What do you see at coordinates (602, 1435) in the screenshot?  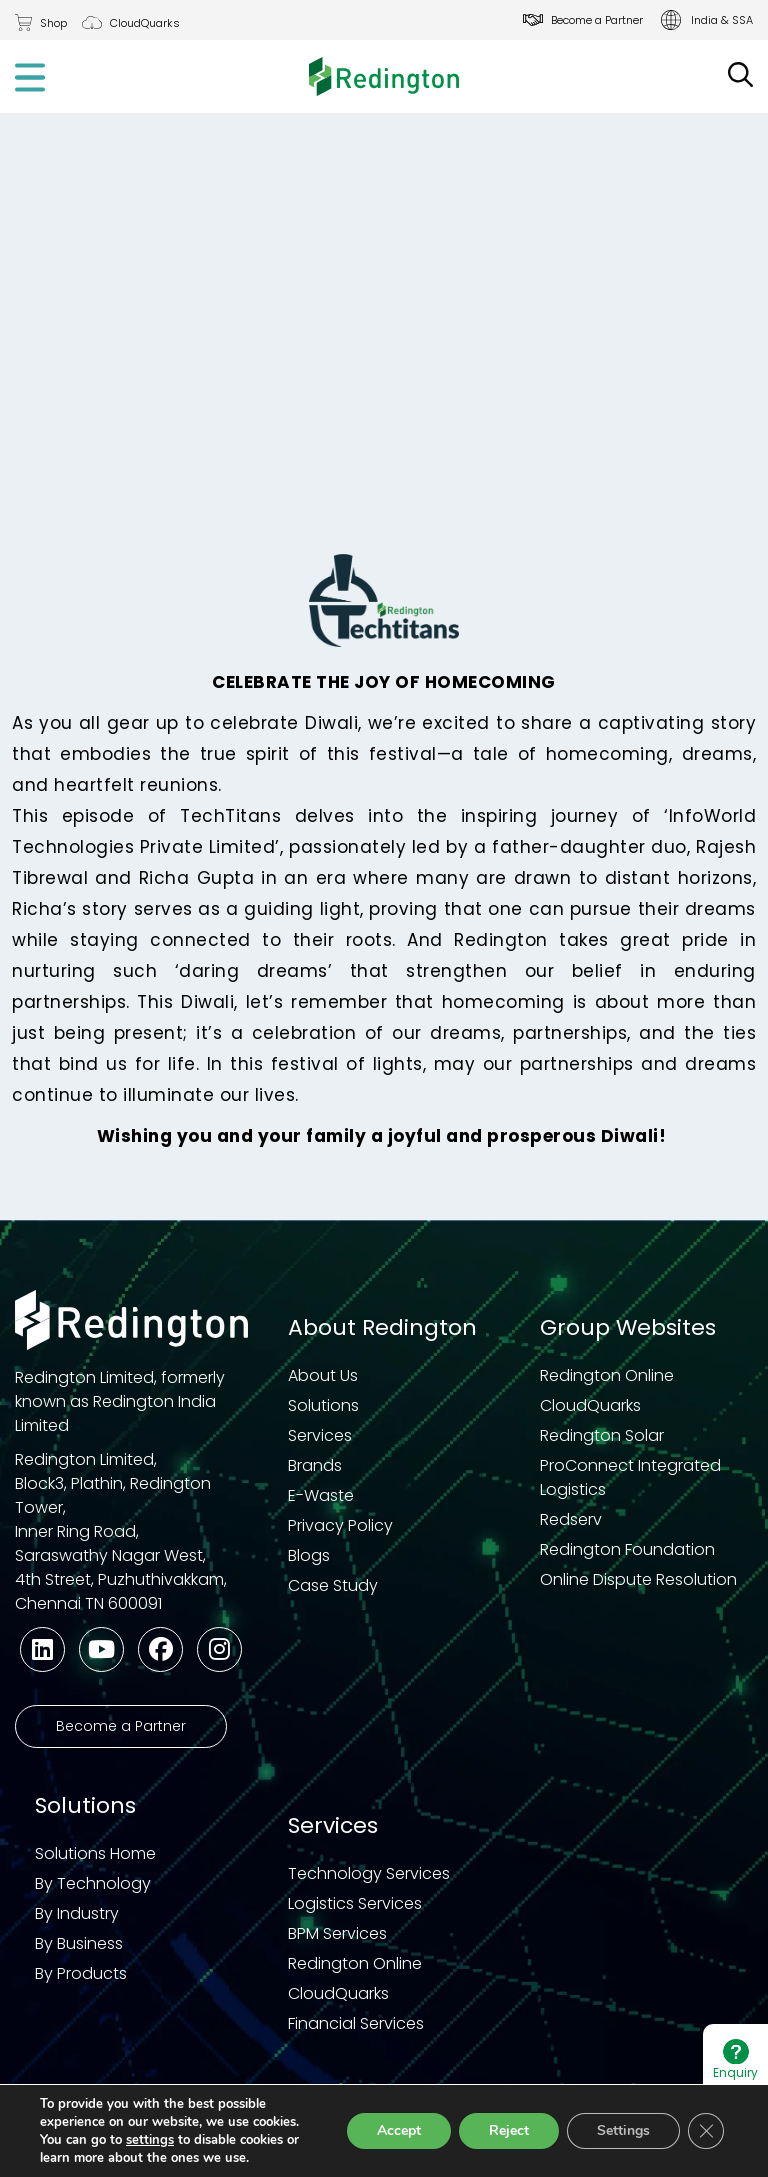 I see `Redington Solar` at bounding box center [602, 1435].